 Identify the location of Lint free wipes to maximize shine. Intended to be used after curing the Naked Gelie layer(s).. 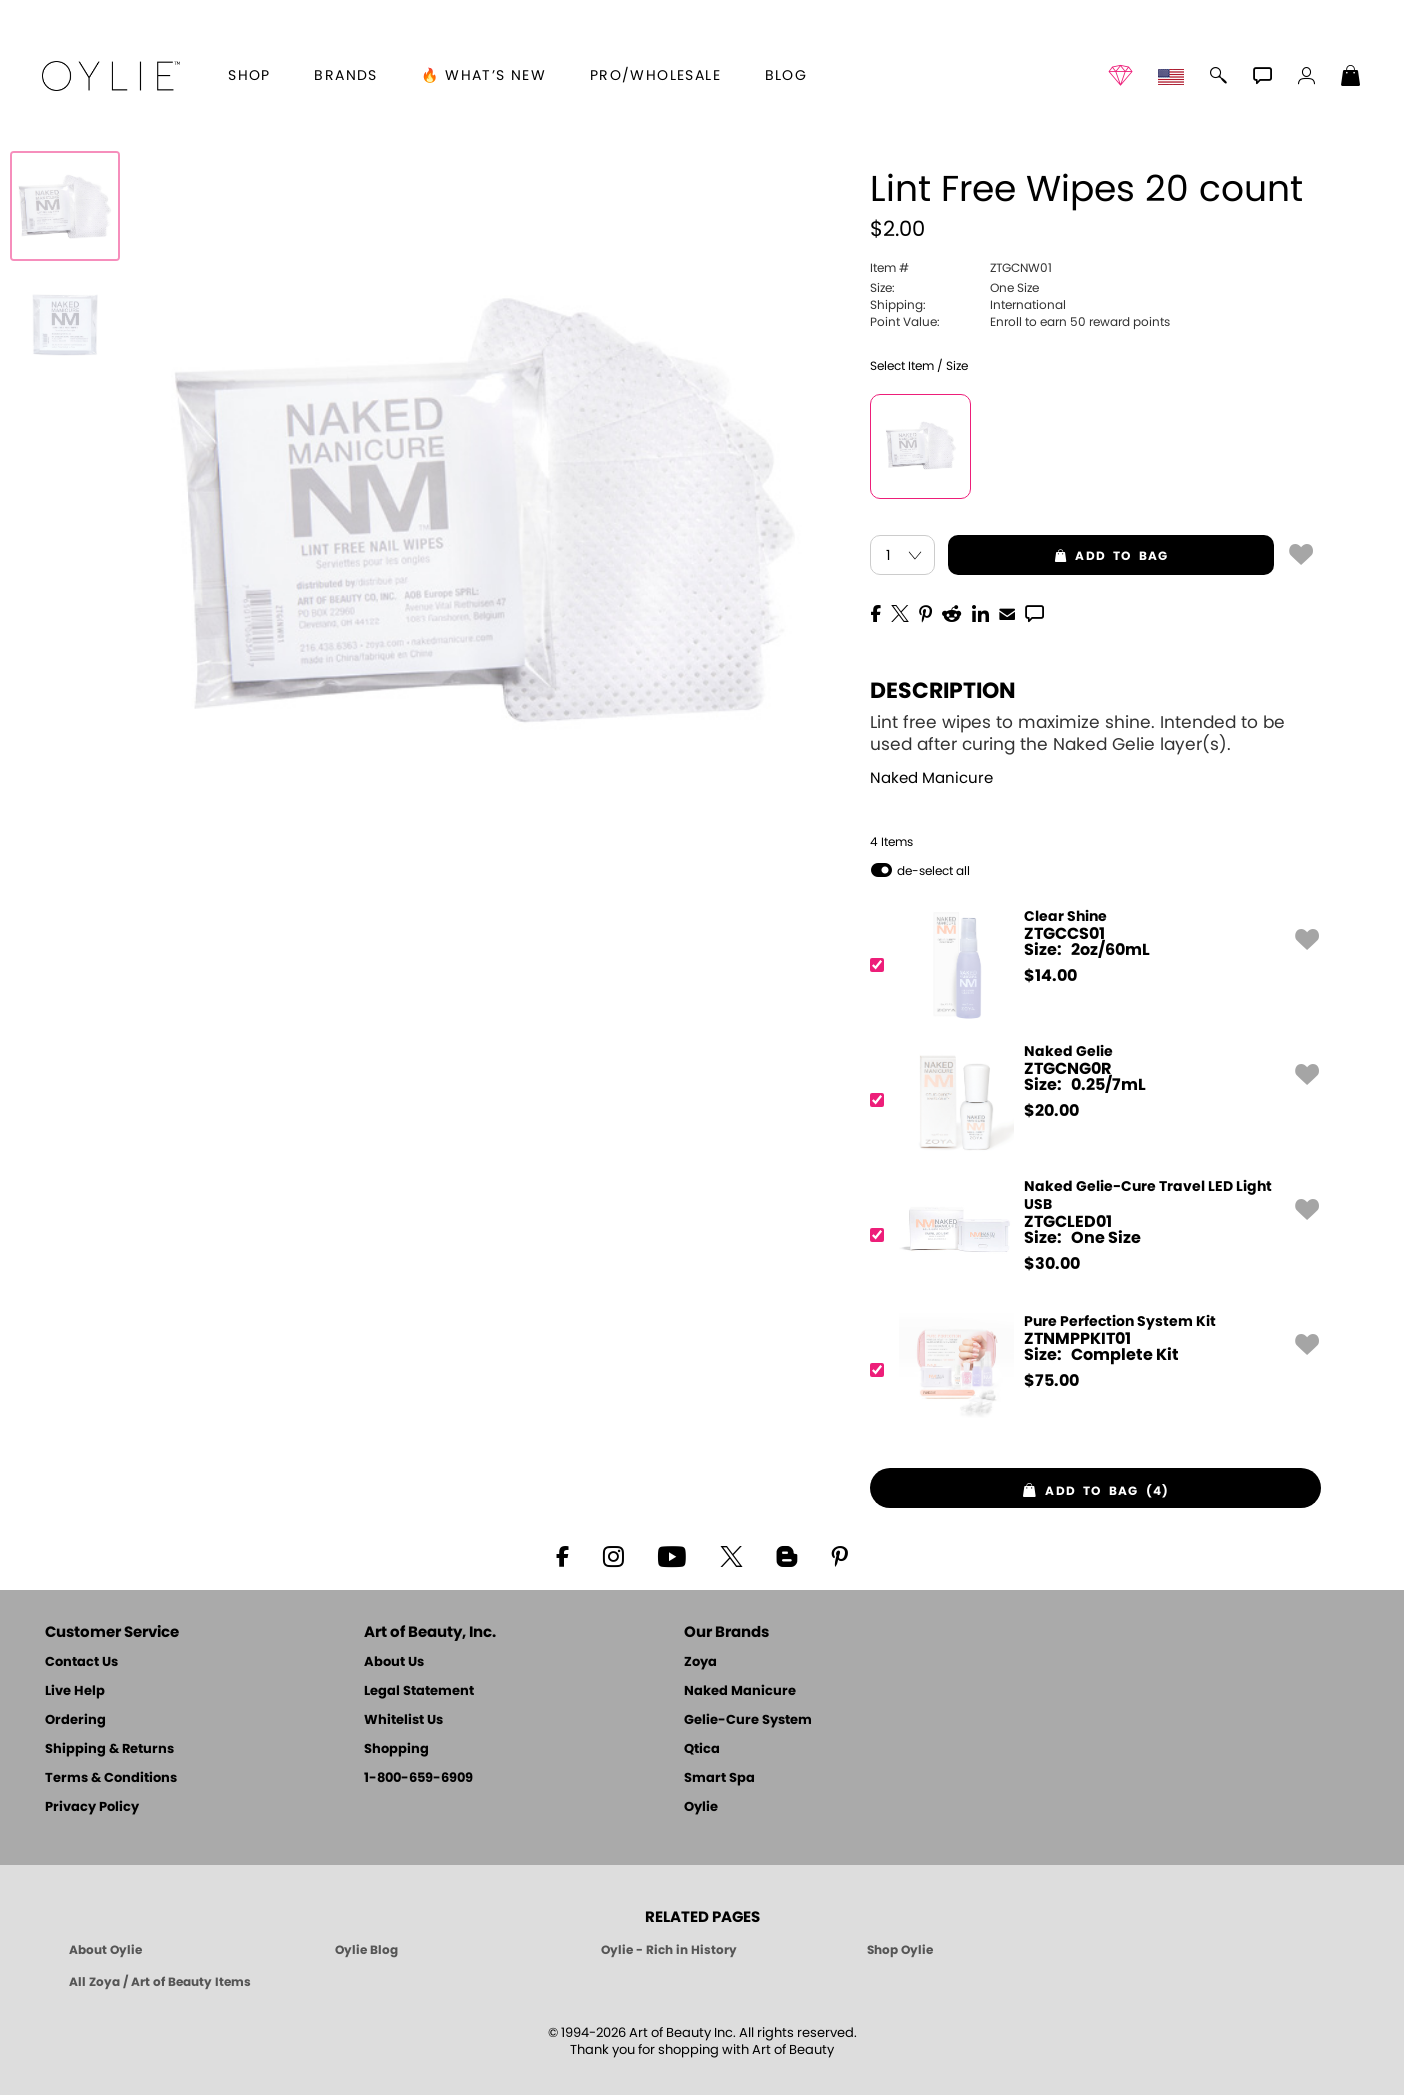
(1077, 733).